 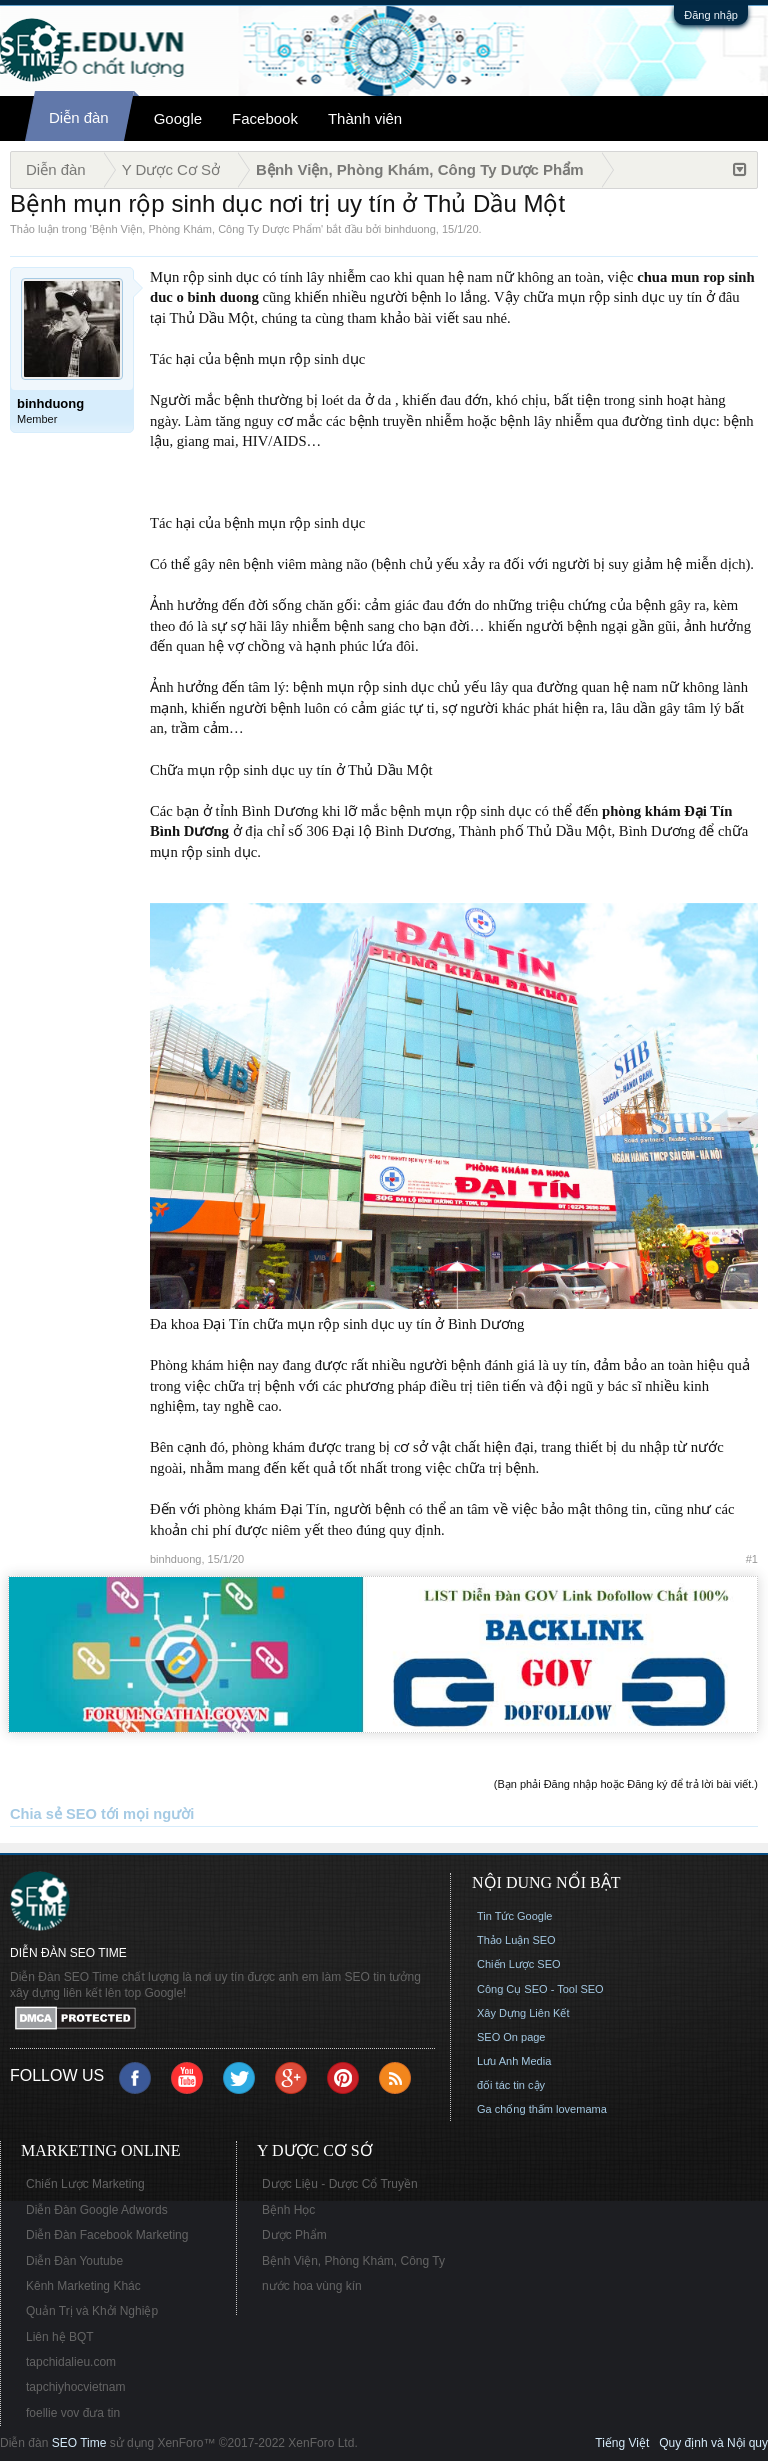 I want to click on SEO Time, so click(x=79, y=2443).